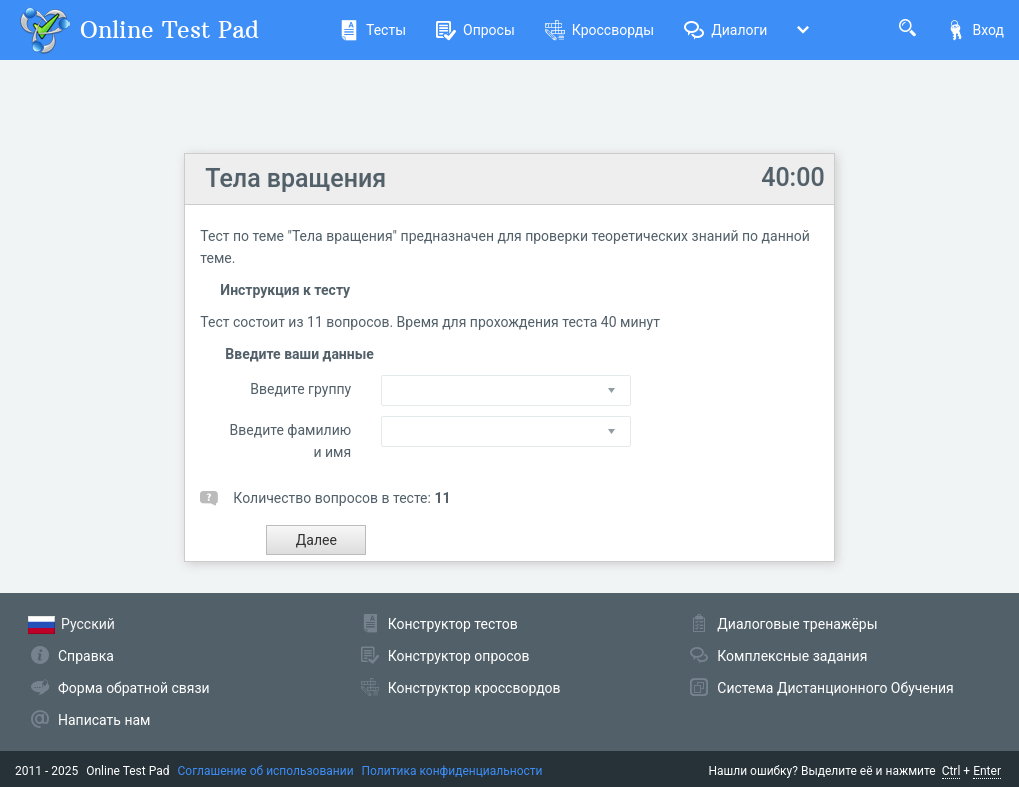 Image resolution: width=1019 pixels, height=787 pixels. Describe the element at coordinates (295, 178) in the screenshot. I see `Тела вращения` at that location.